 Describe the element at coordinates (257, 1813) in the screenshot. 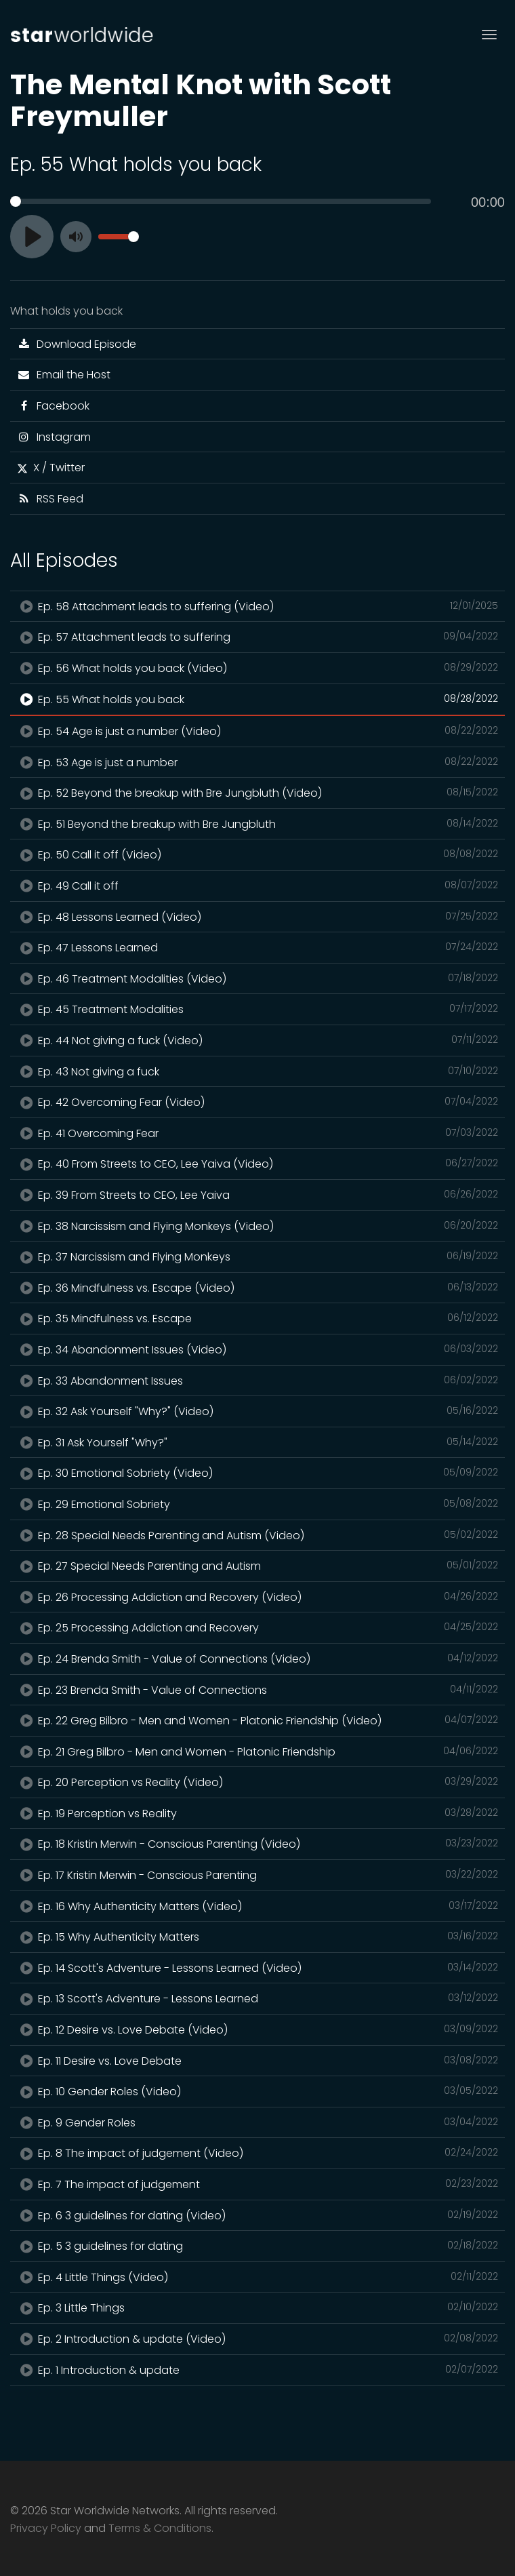

I see `Ep. 19 Perception vs Reality` at that location.